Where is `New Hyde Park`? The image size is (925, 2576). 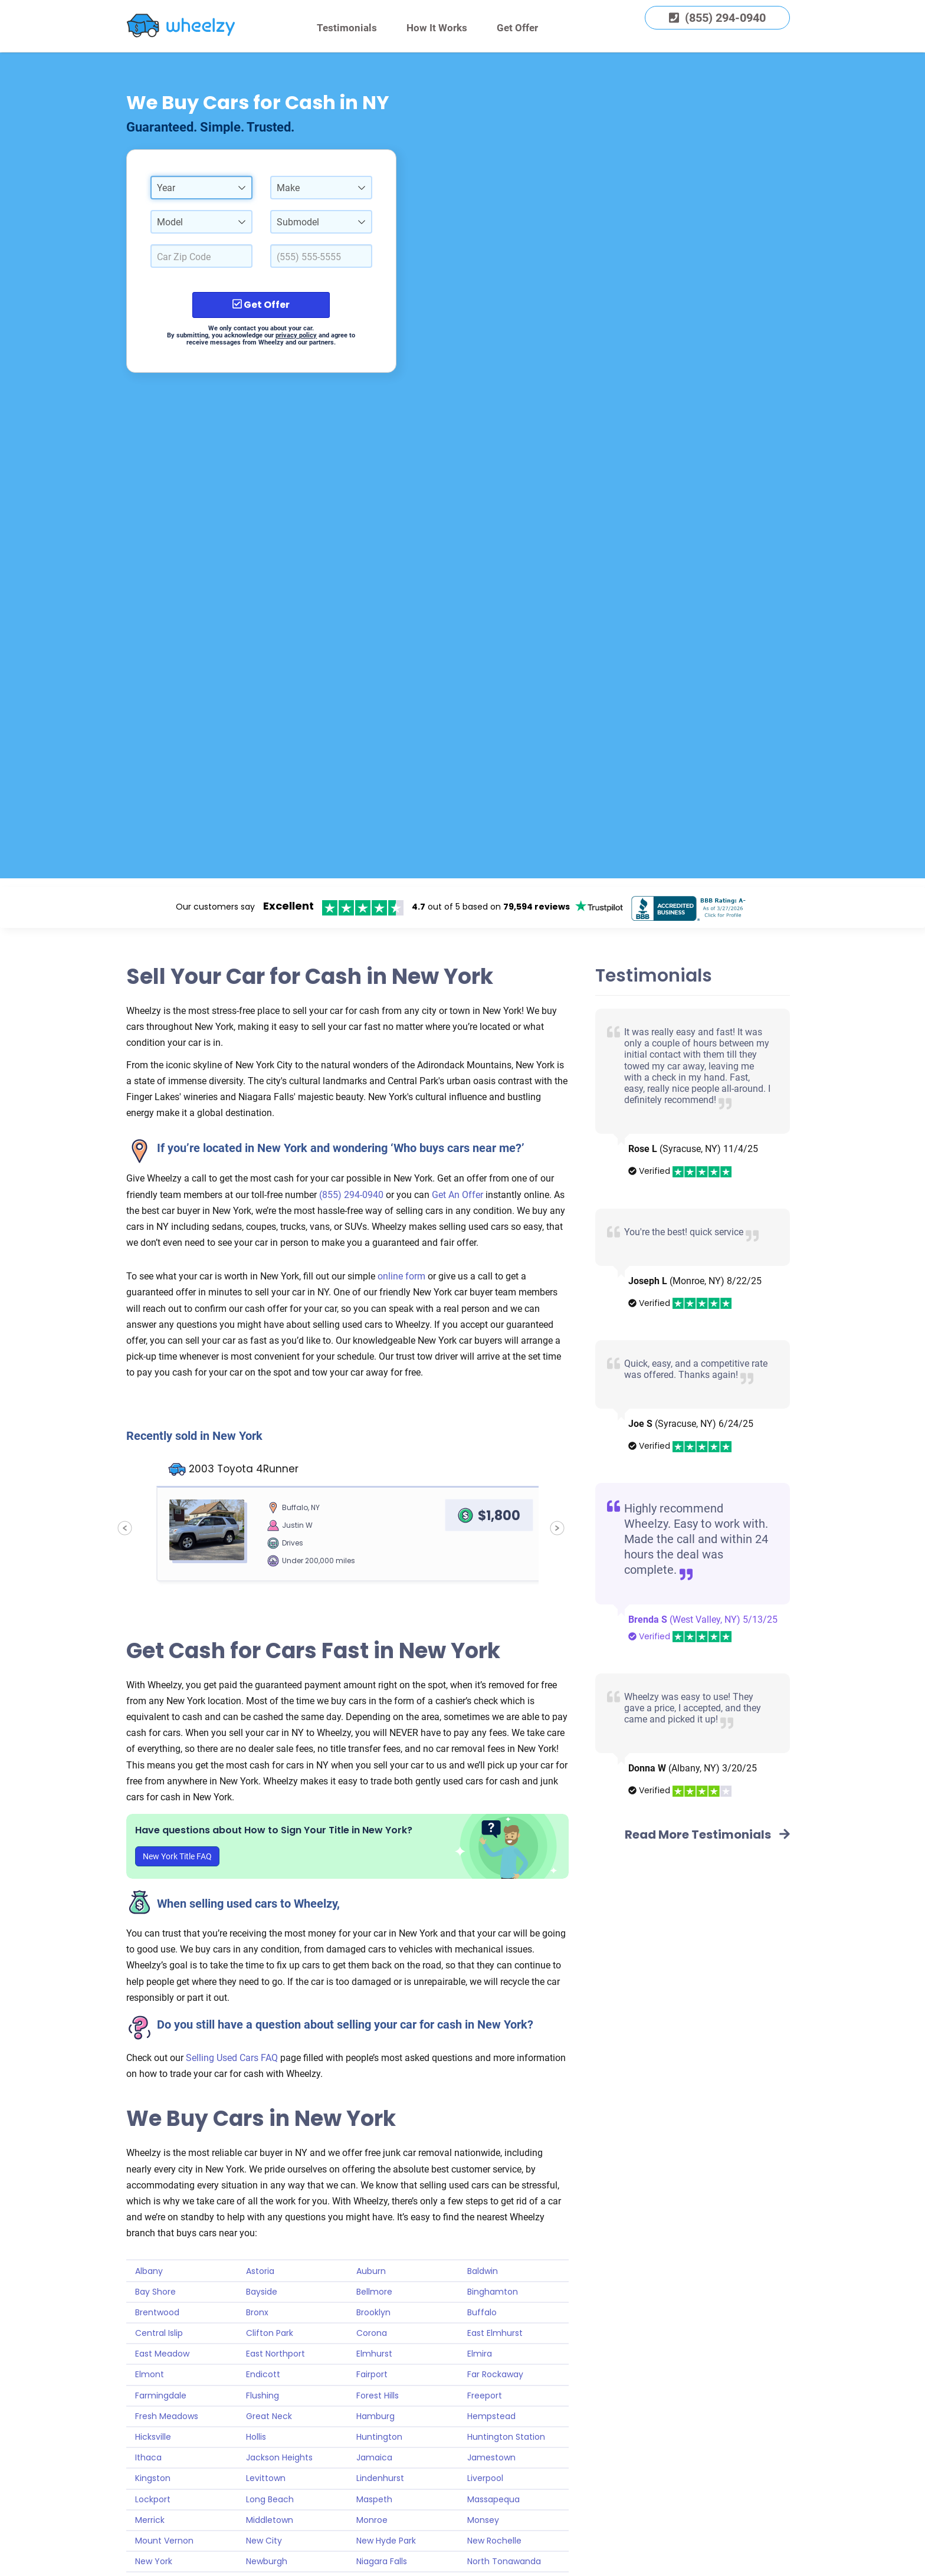 New Hyde Park is located at coordinates (386, 2541).